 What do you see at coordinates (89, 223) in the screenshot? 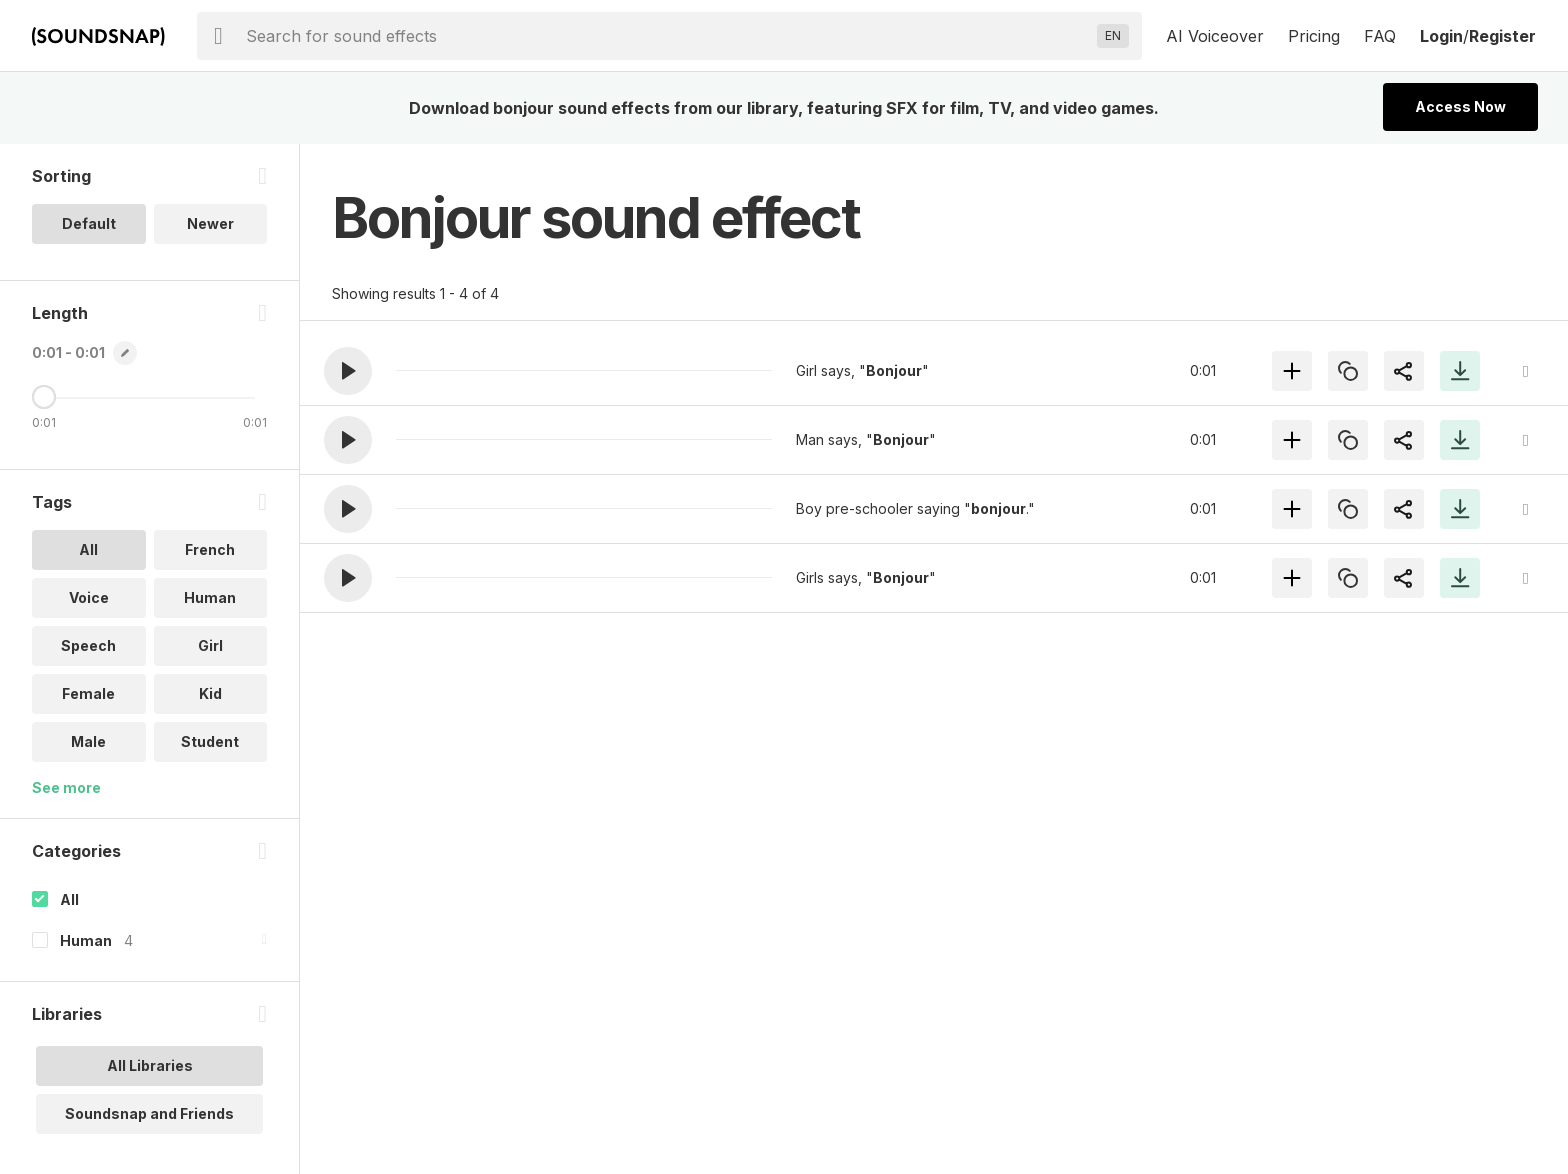
I see `Default` at bounding box center [89, 223].